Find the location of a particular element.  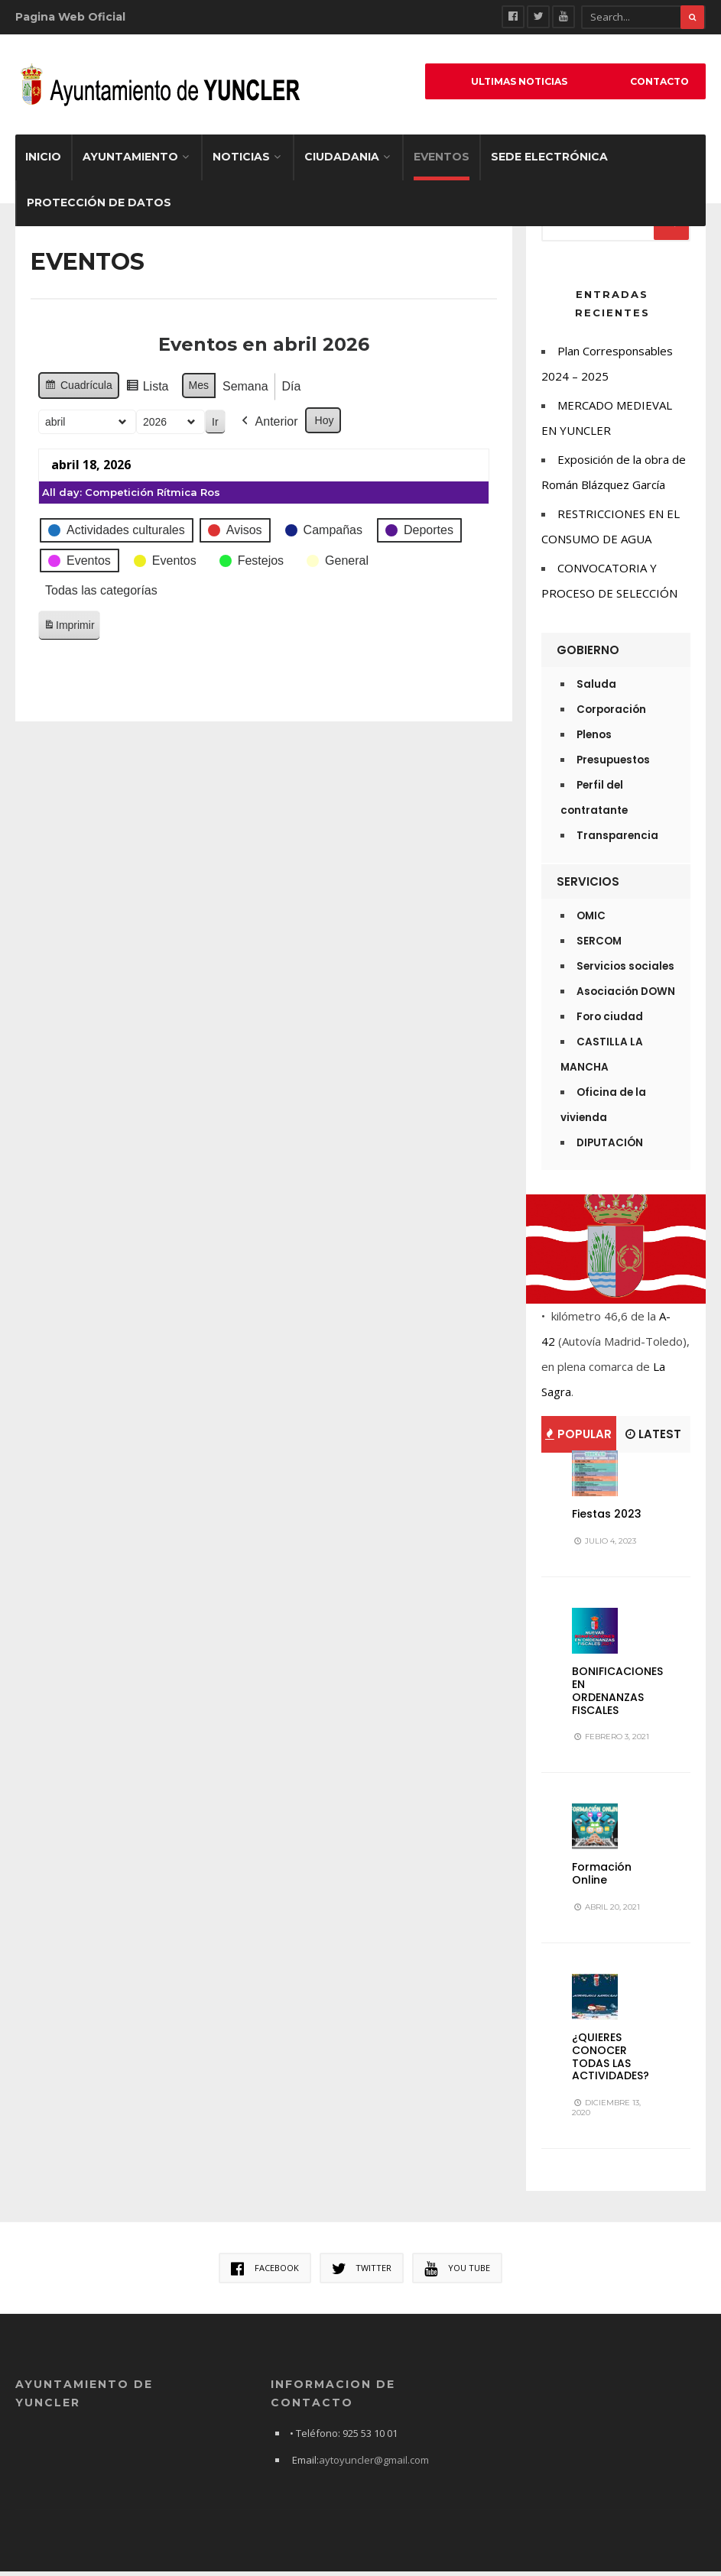

BONIFICACIONES EN ORDENANZAS FISCALES is located at coordinates (617, 1695).